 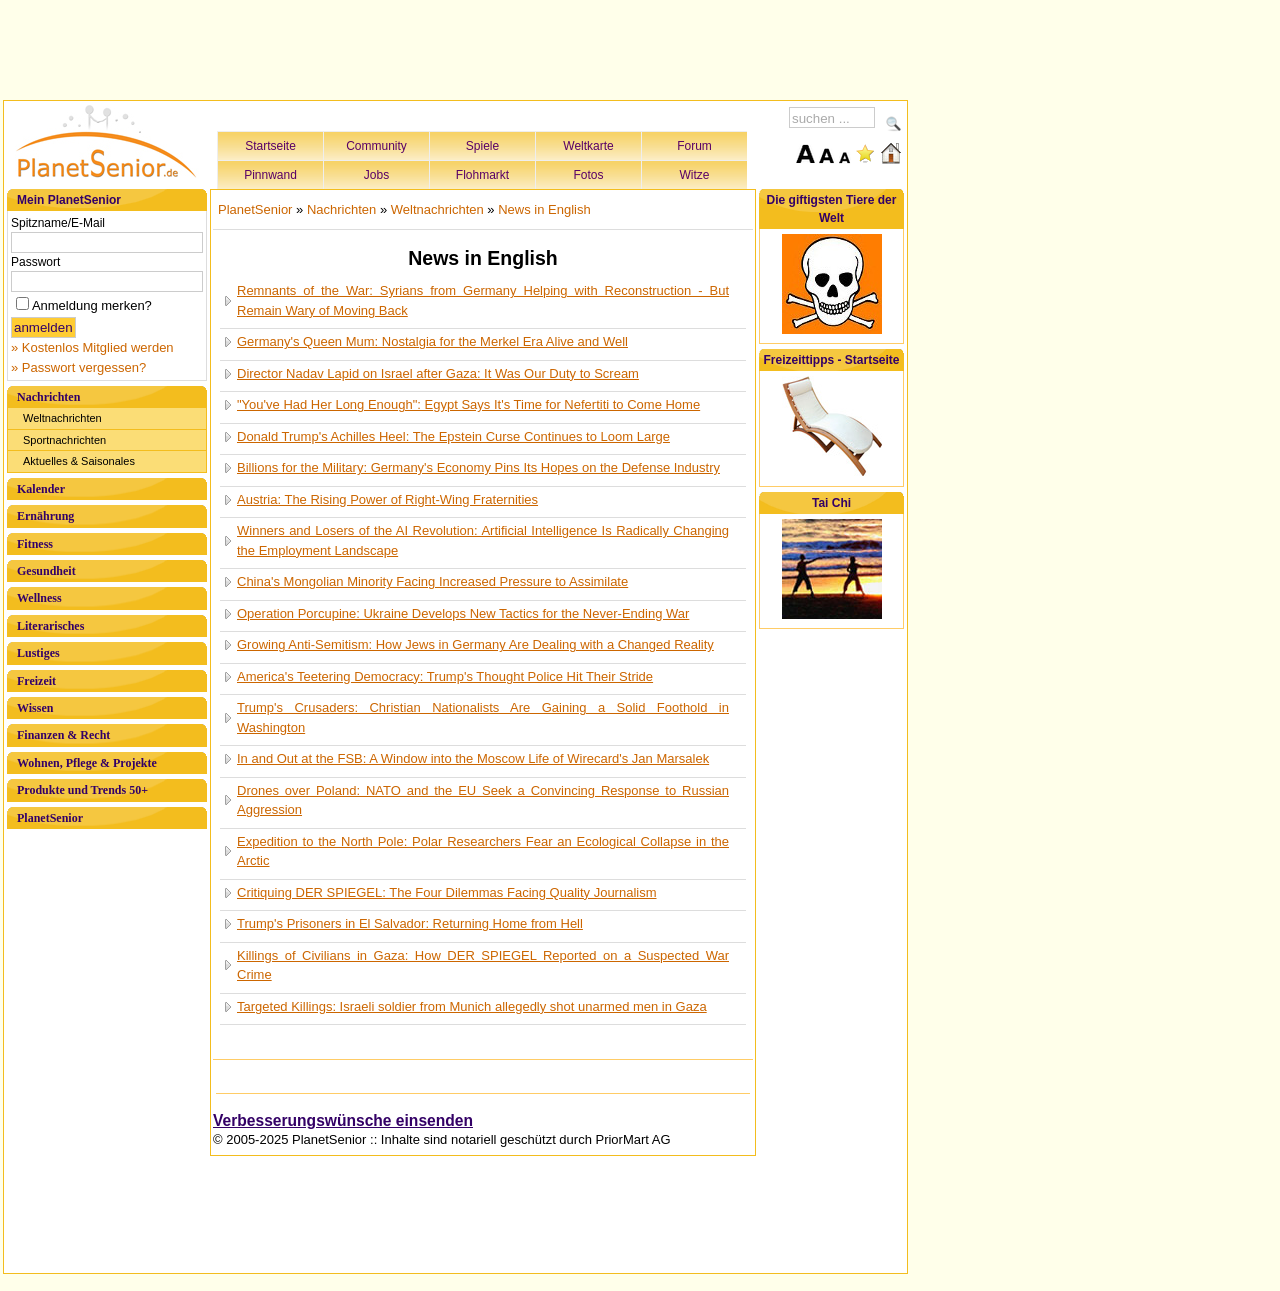 I want to click on Remnants of the War: Syrians from Germany Helping with Reconstruction - But Remain Wary of Moving Back, so click(x=483, y=300).